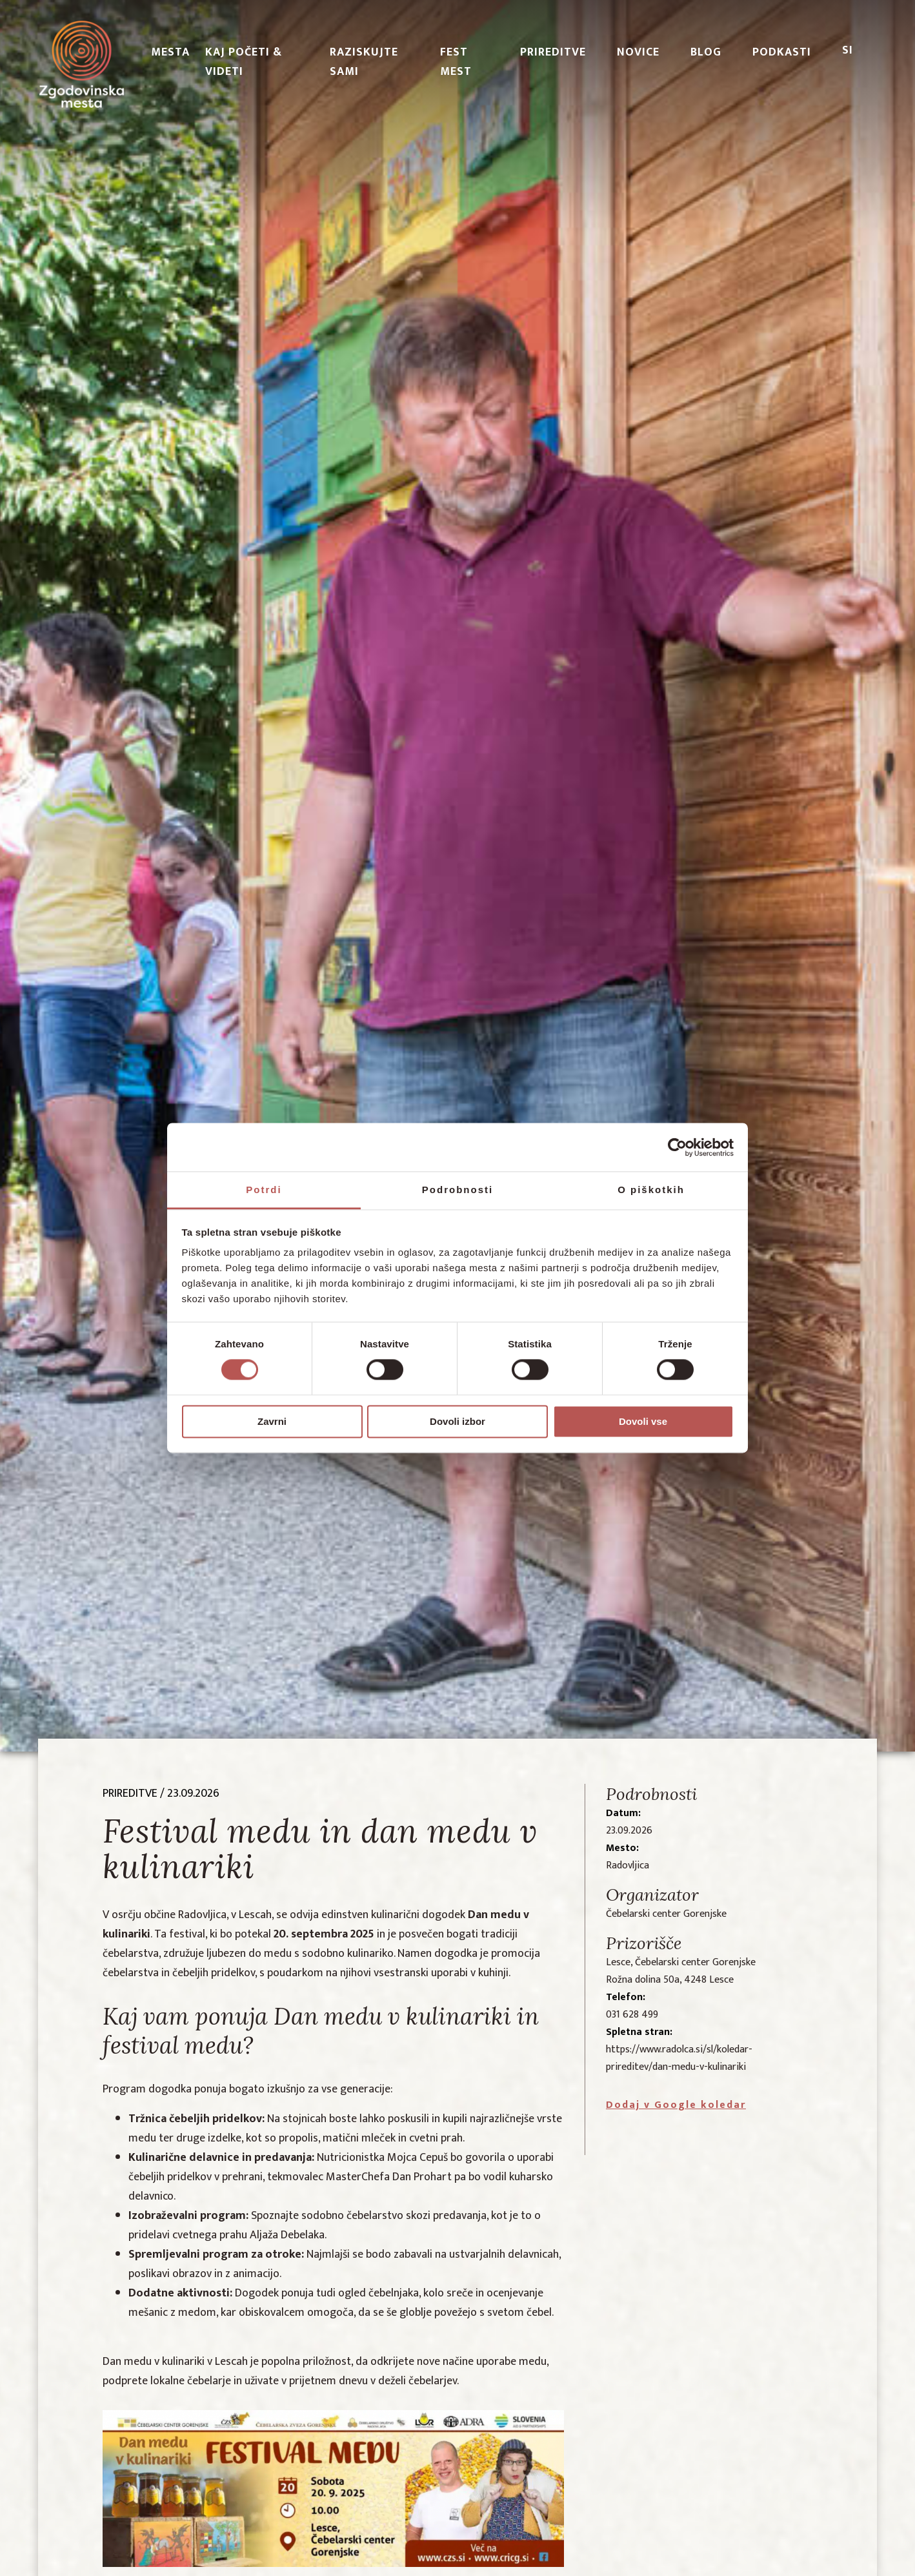 This screenshot has height=2576, width=915. I want to click on 031 628 499, so click(632, 2014).